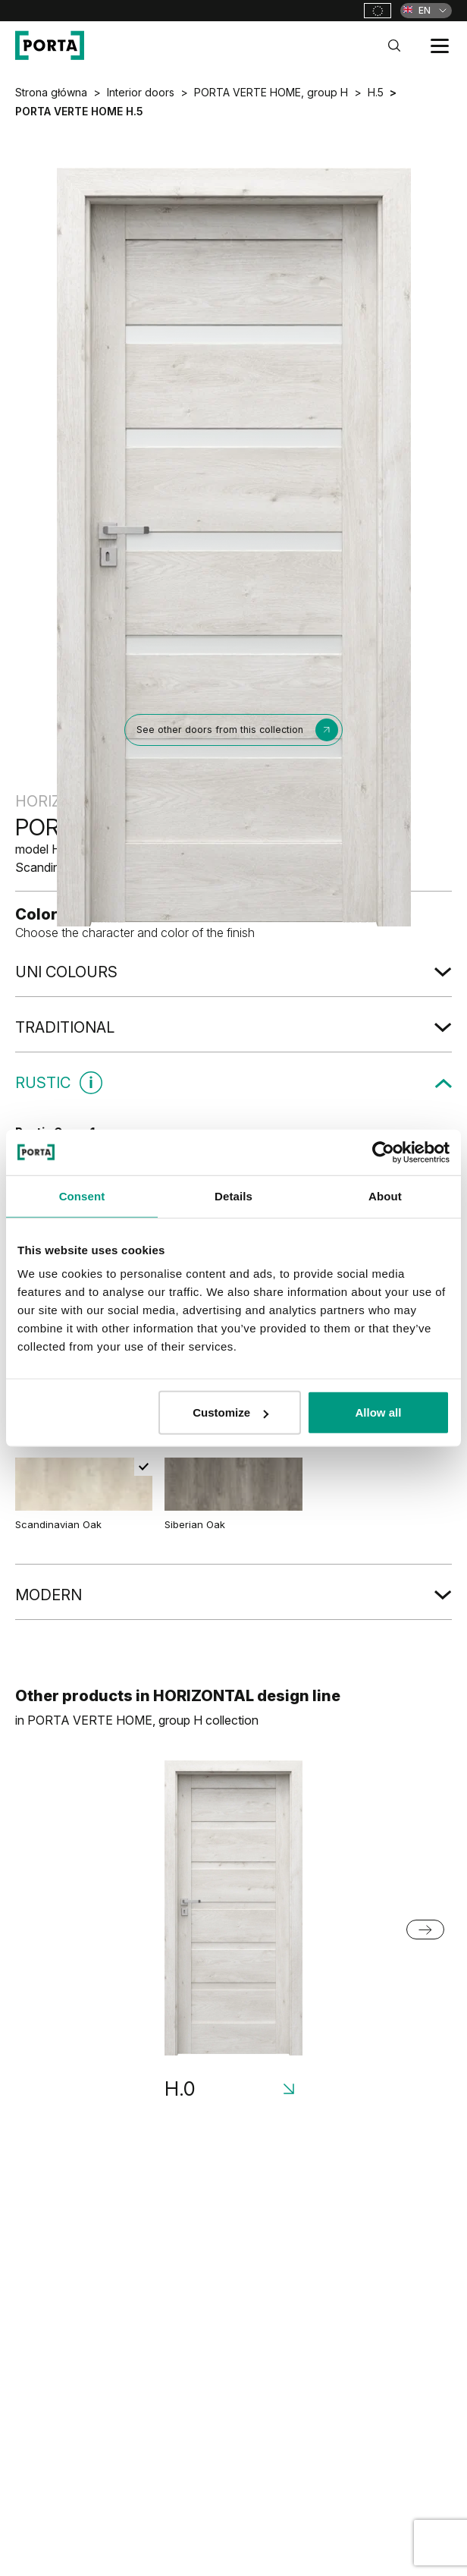  What do you see at coordinates (230, 1412) in the screenshot?
I see `Customize` at bounding box center [230, 1412].